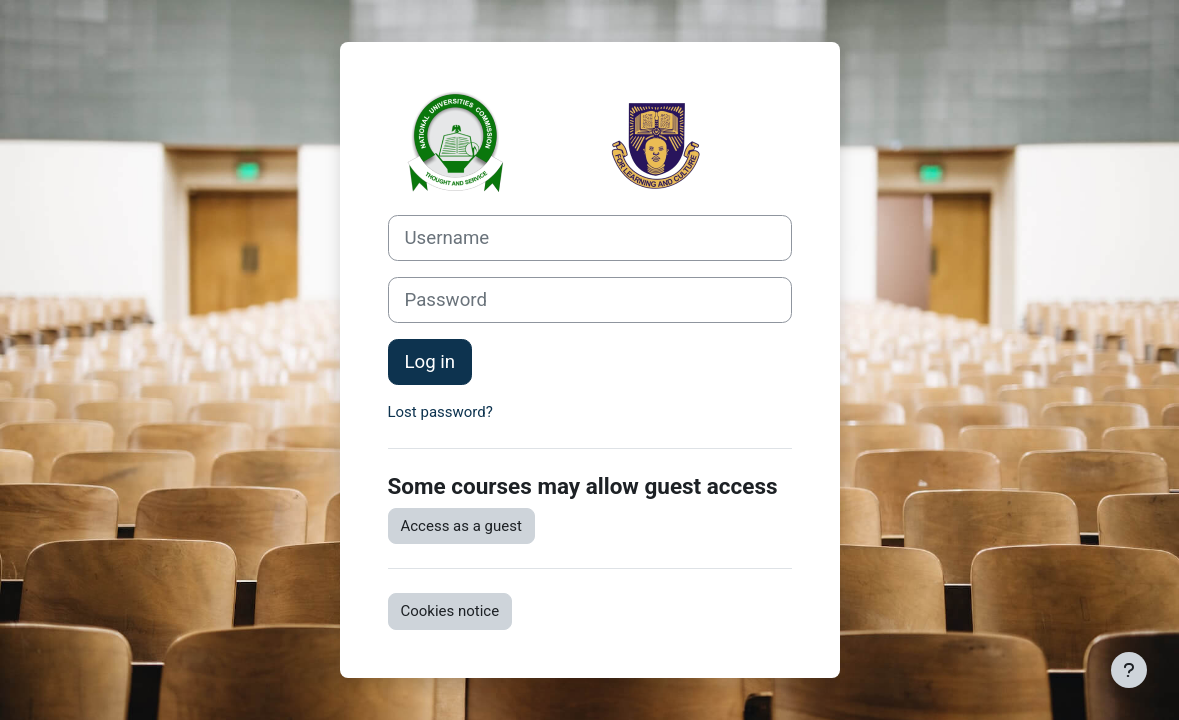  Describe the element at coordinates (461, 526) in the screenshot. I see `Access as a guest` at that location.